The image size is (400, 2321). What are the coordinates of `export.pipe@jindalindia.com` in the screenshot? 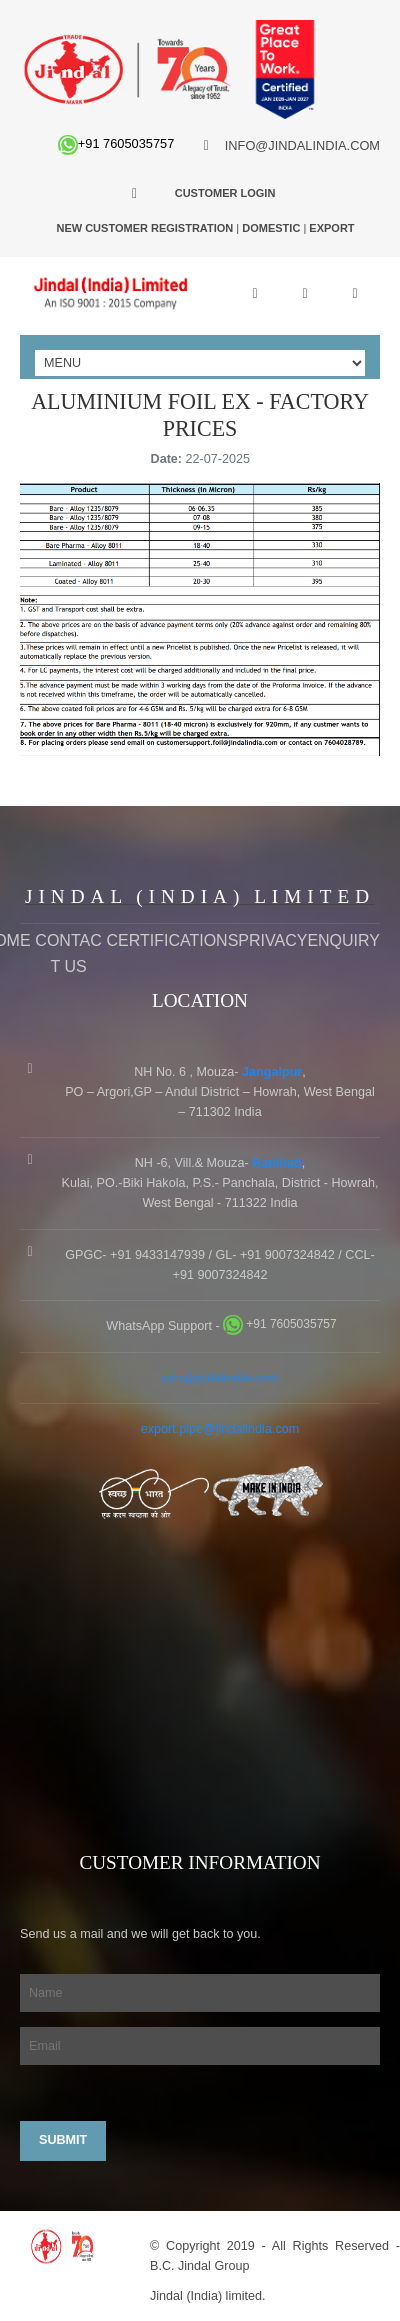 It's located at (220, 1429).